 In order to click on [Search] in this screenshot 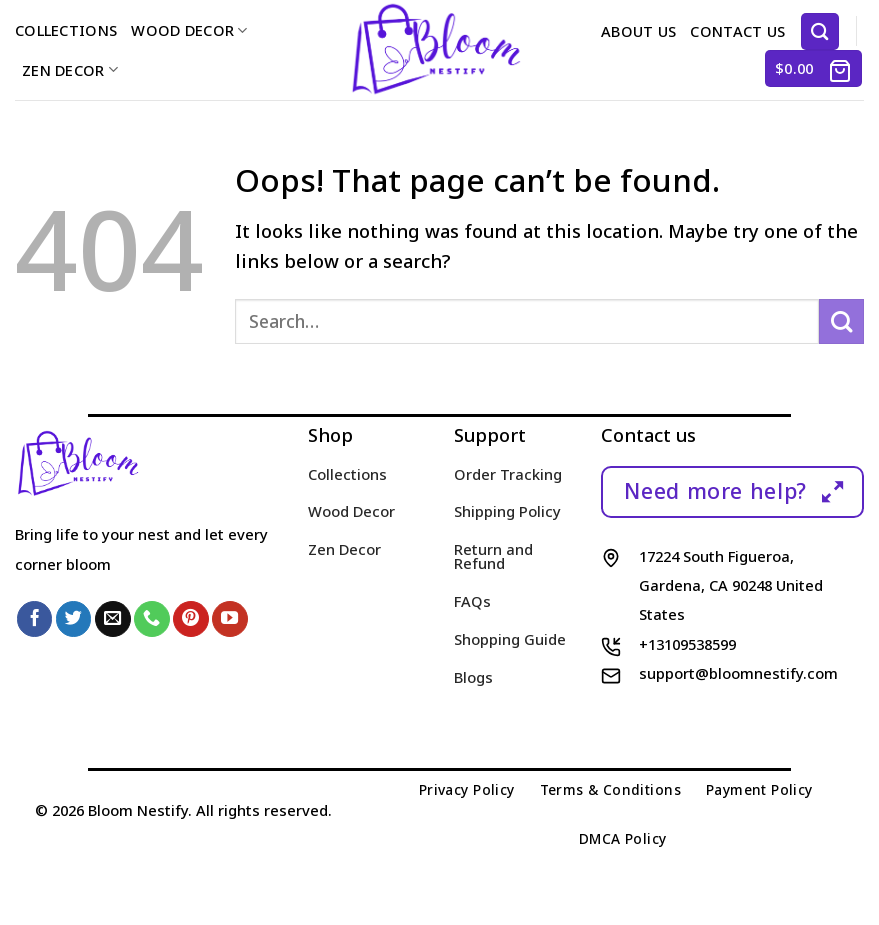, I will do `click(820, 31)`.